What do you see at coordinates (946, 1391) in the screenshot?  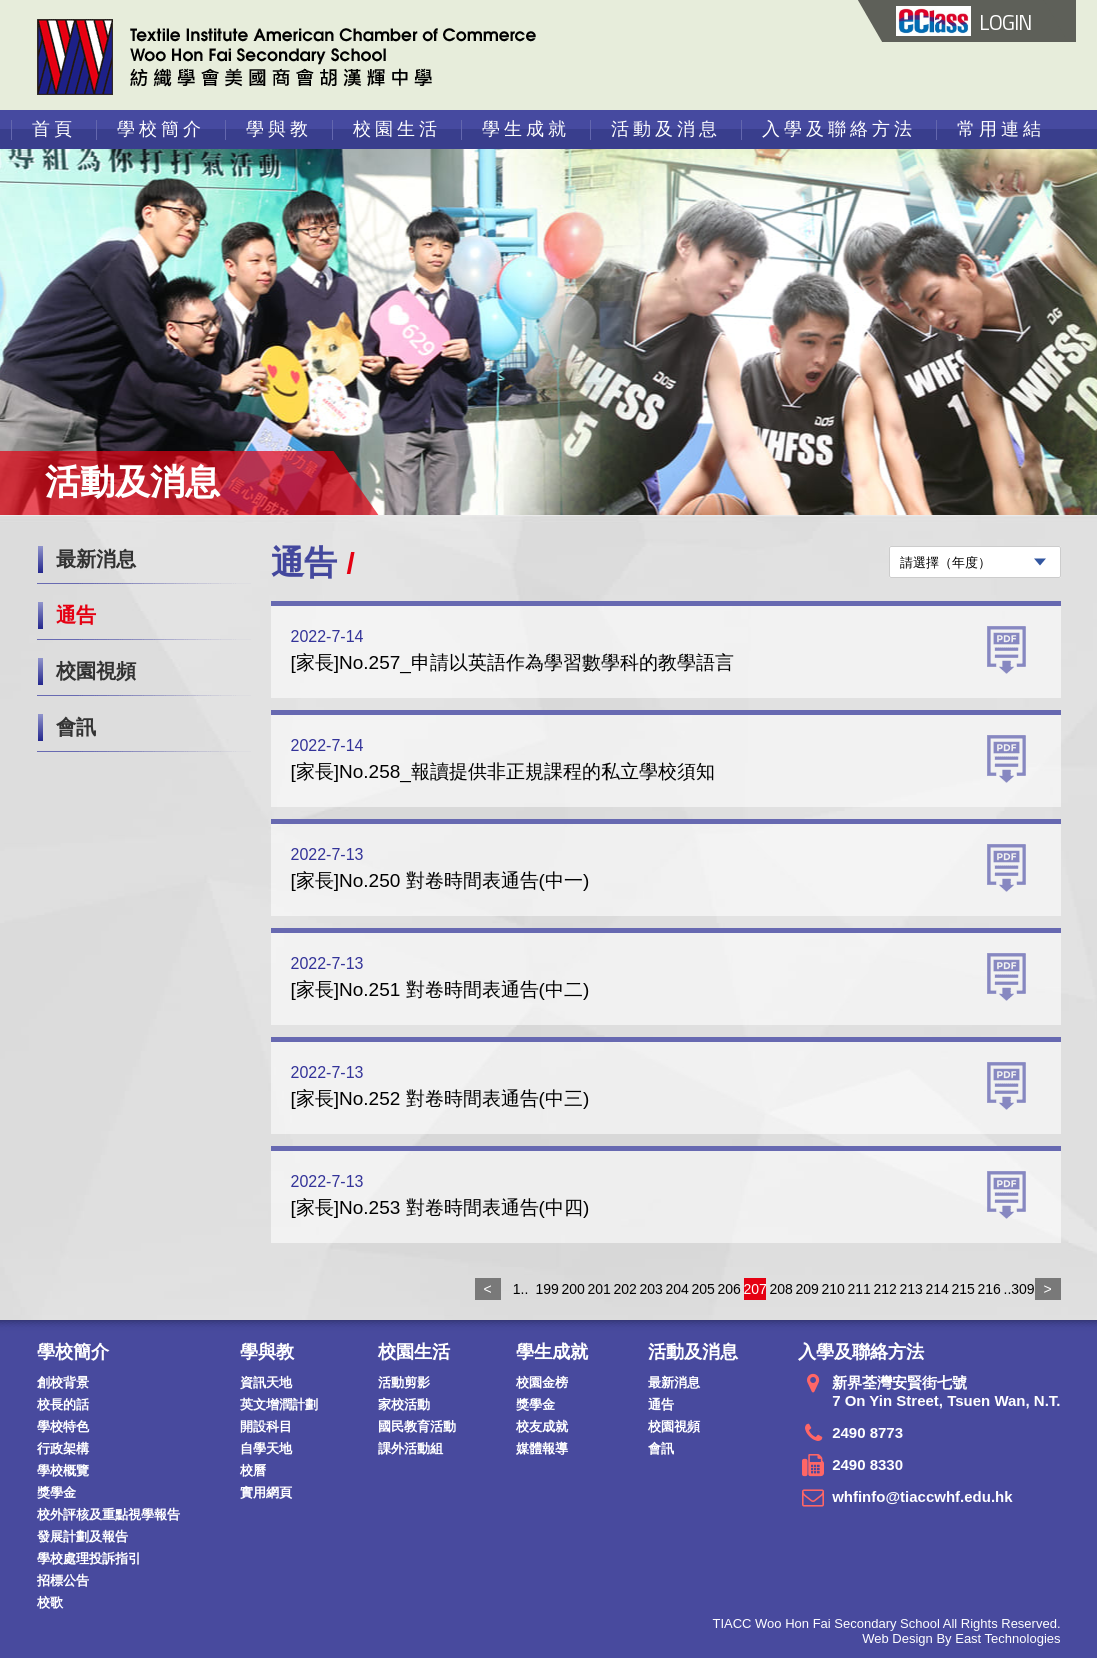 I see `新界荃灣安賢街七號 7 On Yin Street, Tsuen Wan, N.T.` at bounding box center [946, 1391].